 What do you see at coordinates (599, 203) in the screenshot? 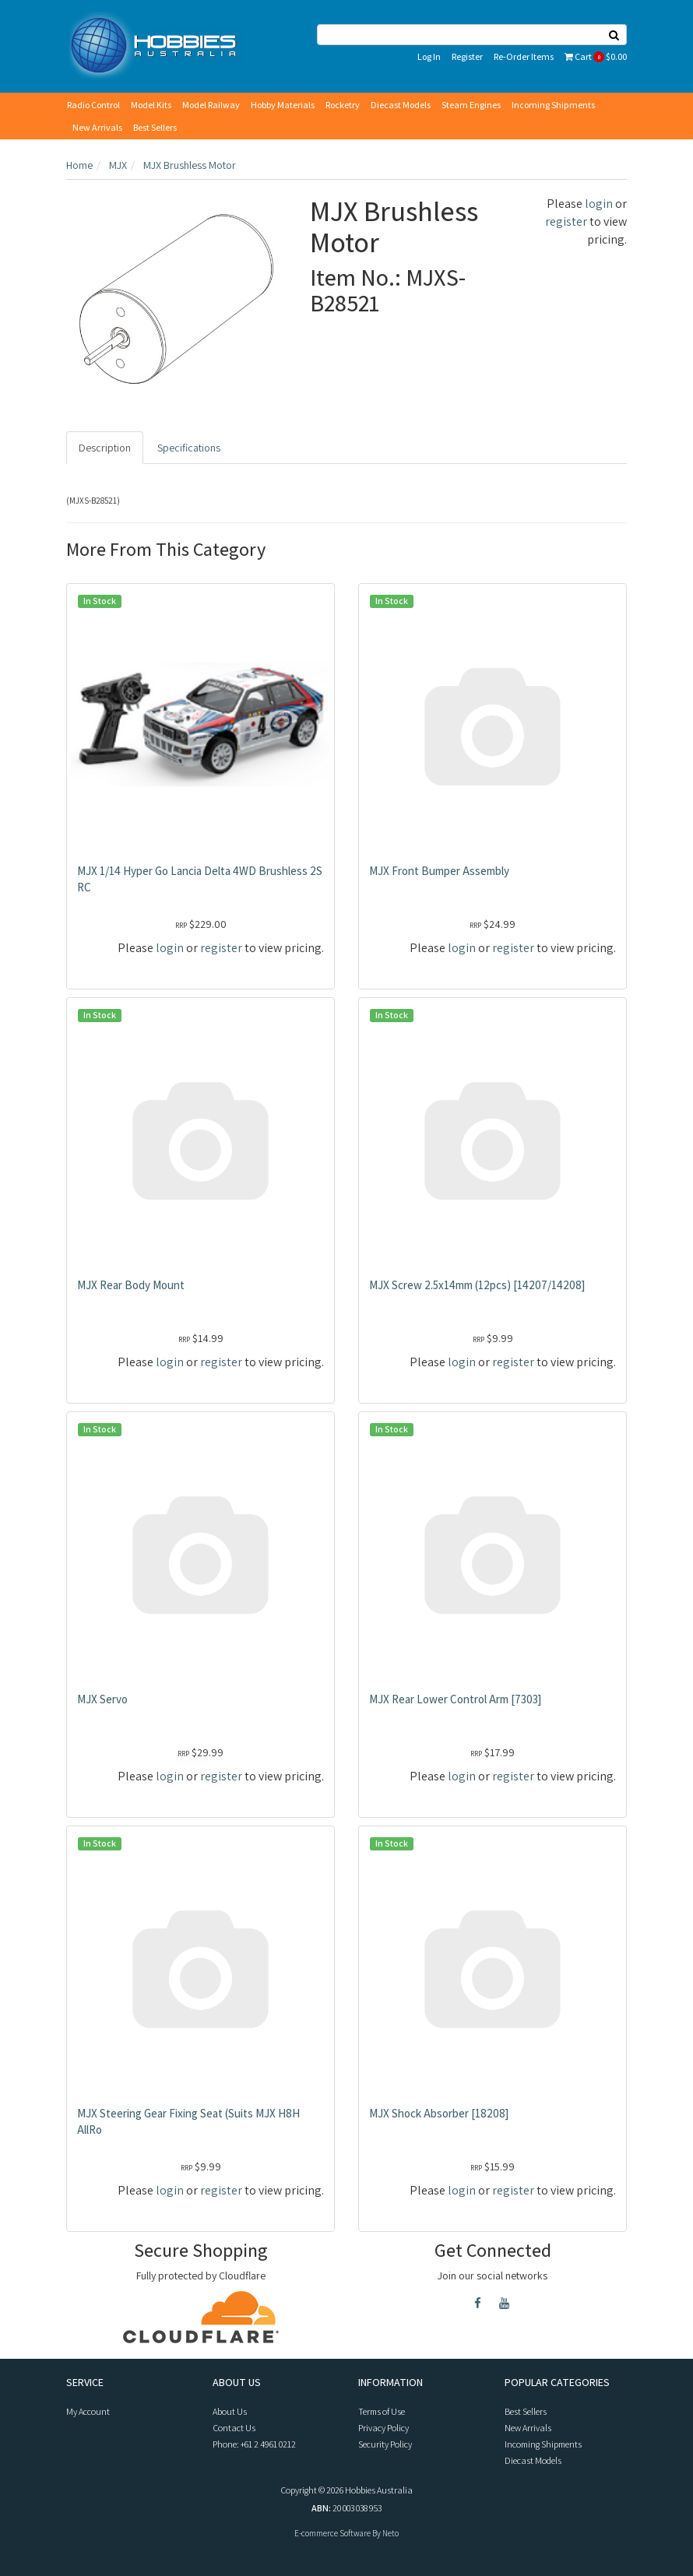
I see `login` at bounding box center [599, 203].